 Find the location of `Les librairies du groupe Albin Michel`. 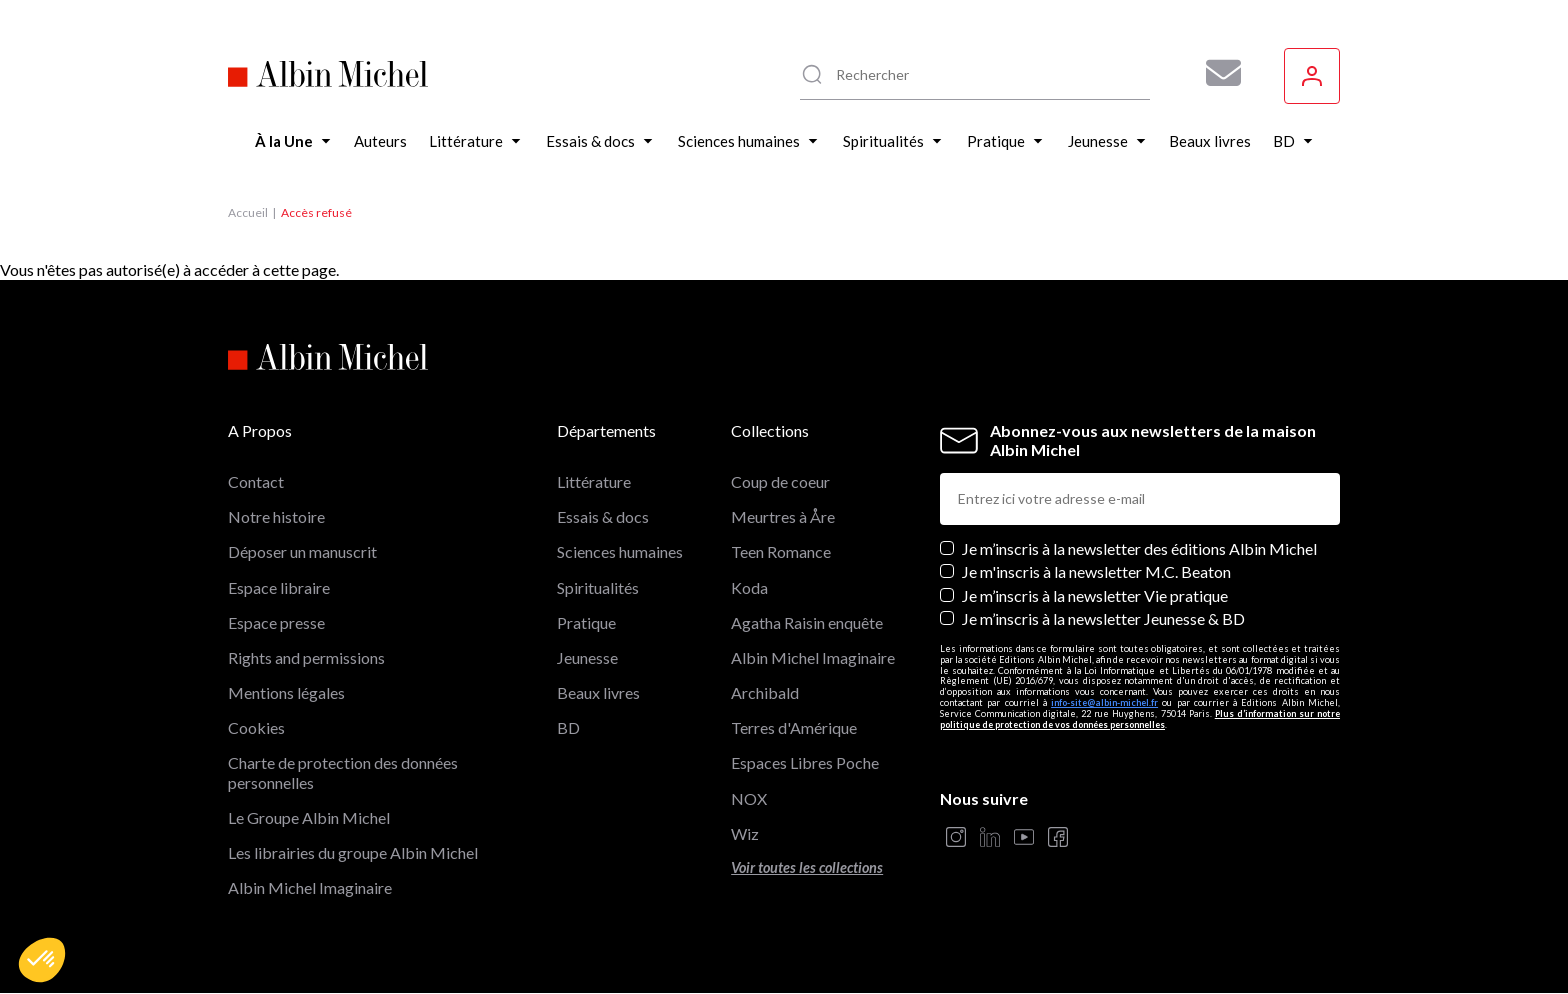

Les librairies du groupe Albin Michel is located at coordinates (353, 852).